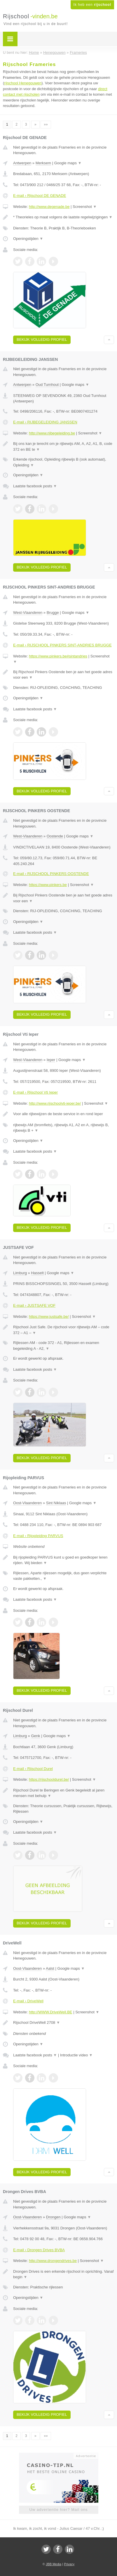  What do you see at coordinates (28, 238) in the screenshot?
I see `Openingstijden` at bounding box center [28, 238].